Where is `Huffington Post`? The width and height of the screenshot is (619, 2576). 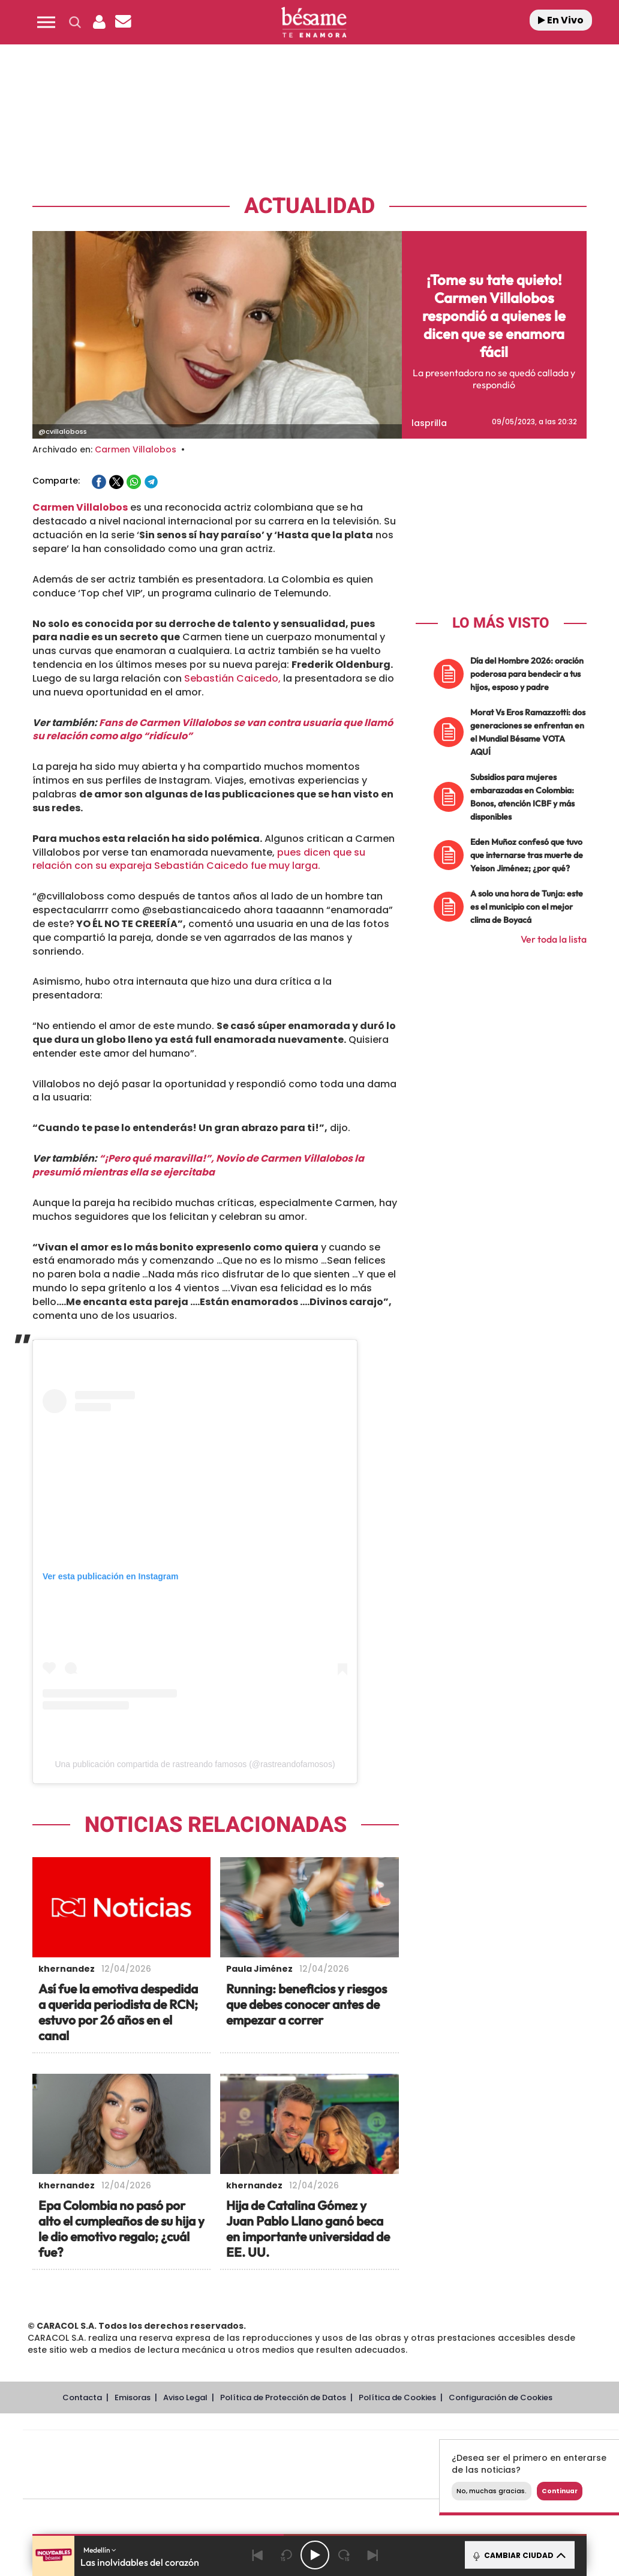 Huffington Post is located at coordinates (199, 2464).